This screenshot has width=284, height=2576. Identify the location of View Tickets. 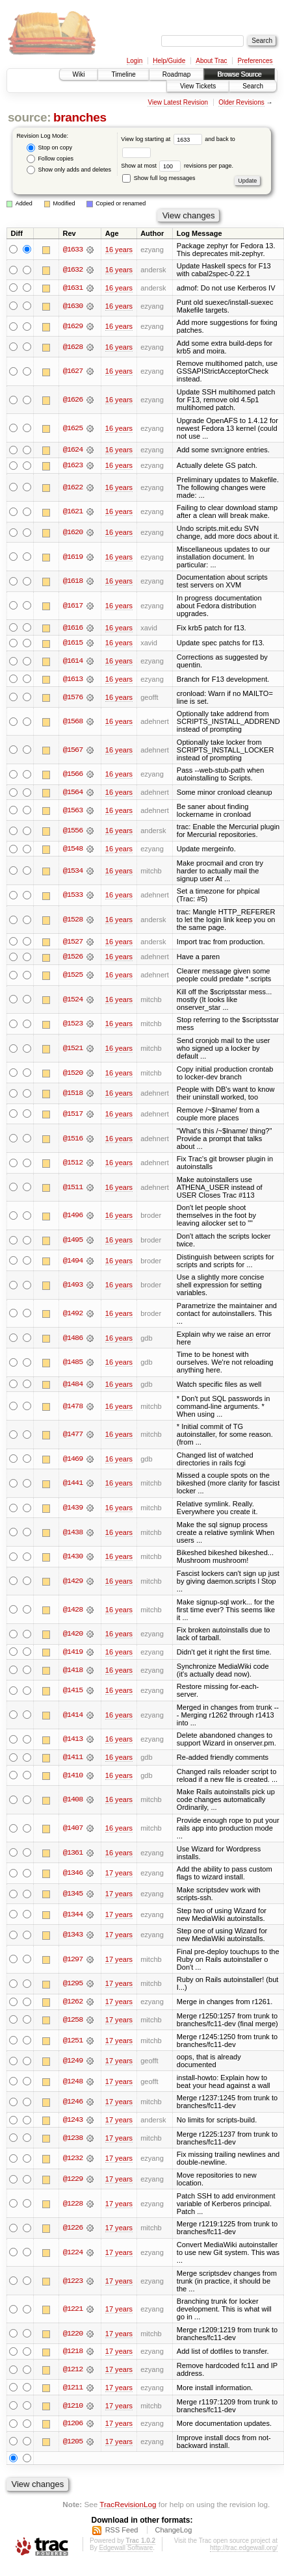
(198, 86).